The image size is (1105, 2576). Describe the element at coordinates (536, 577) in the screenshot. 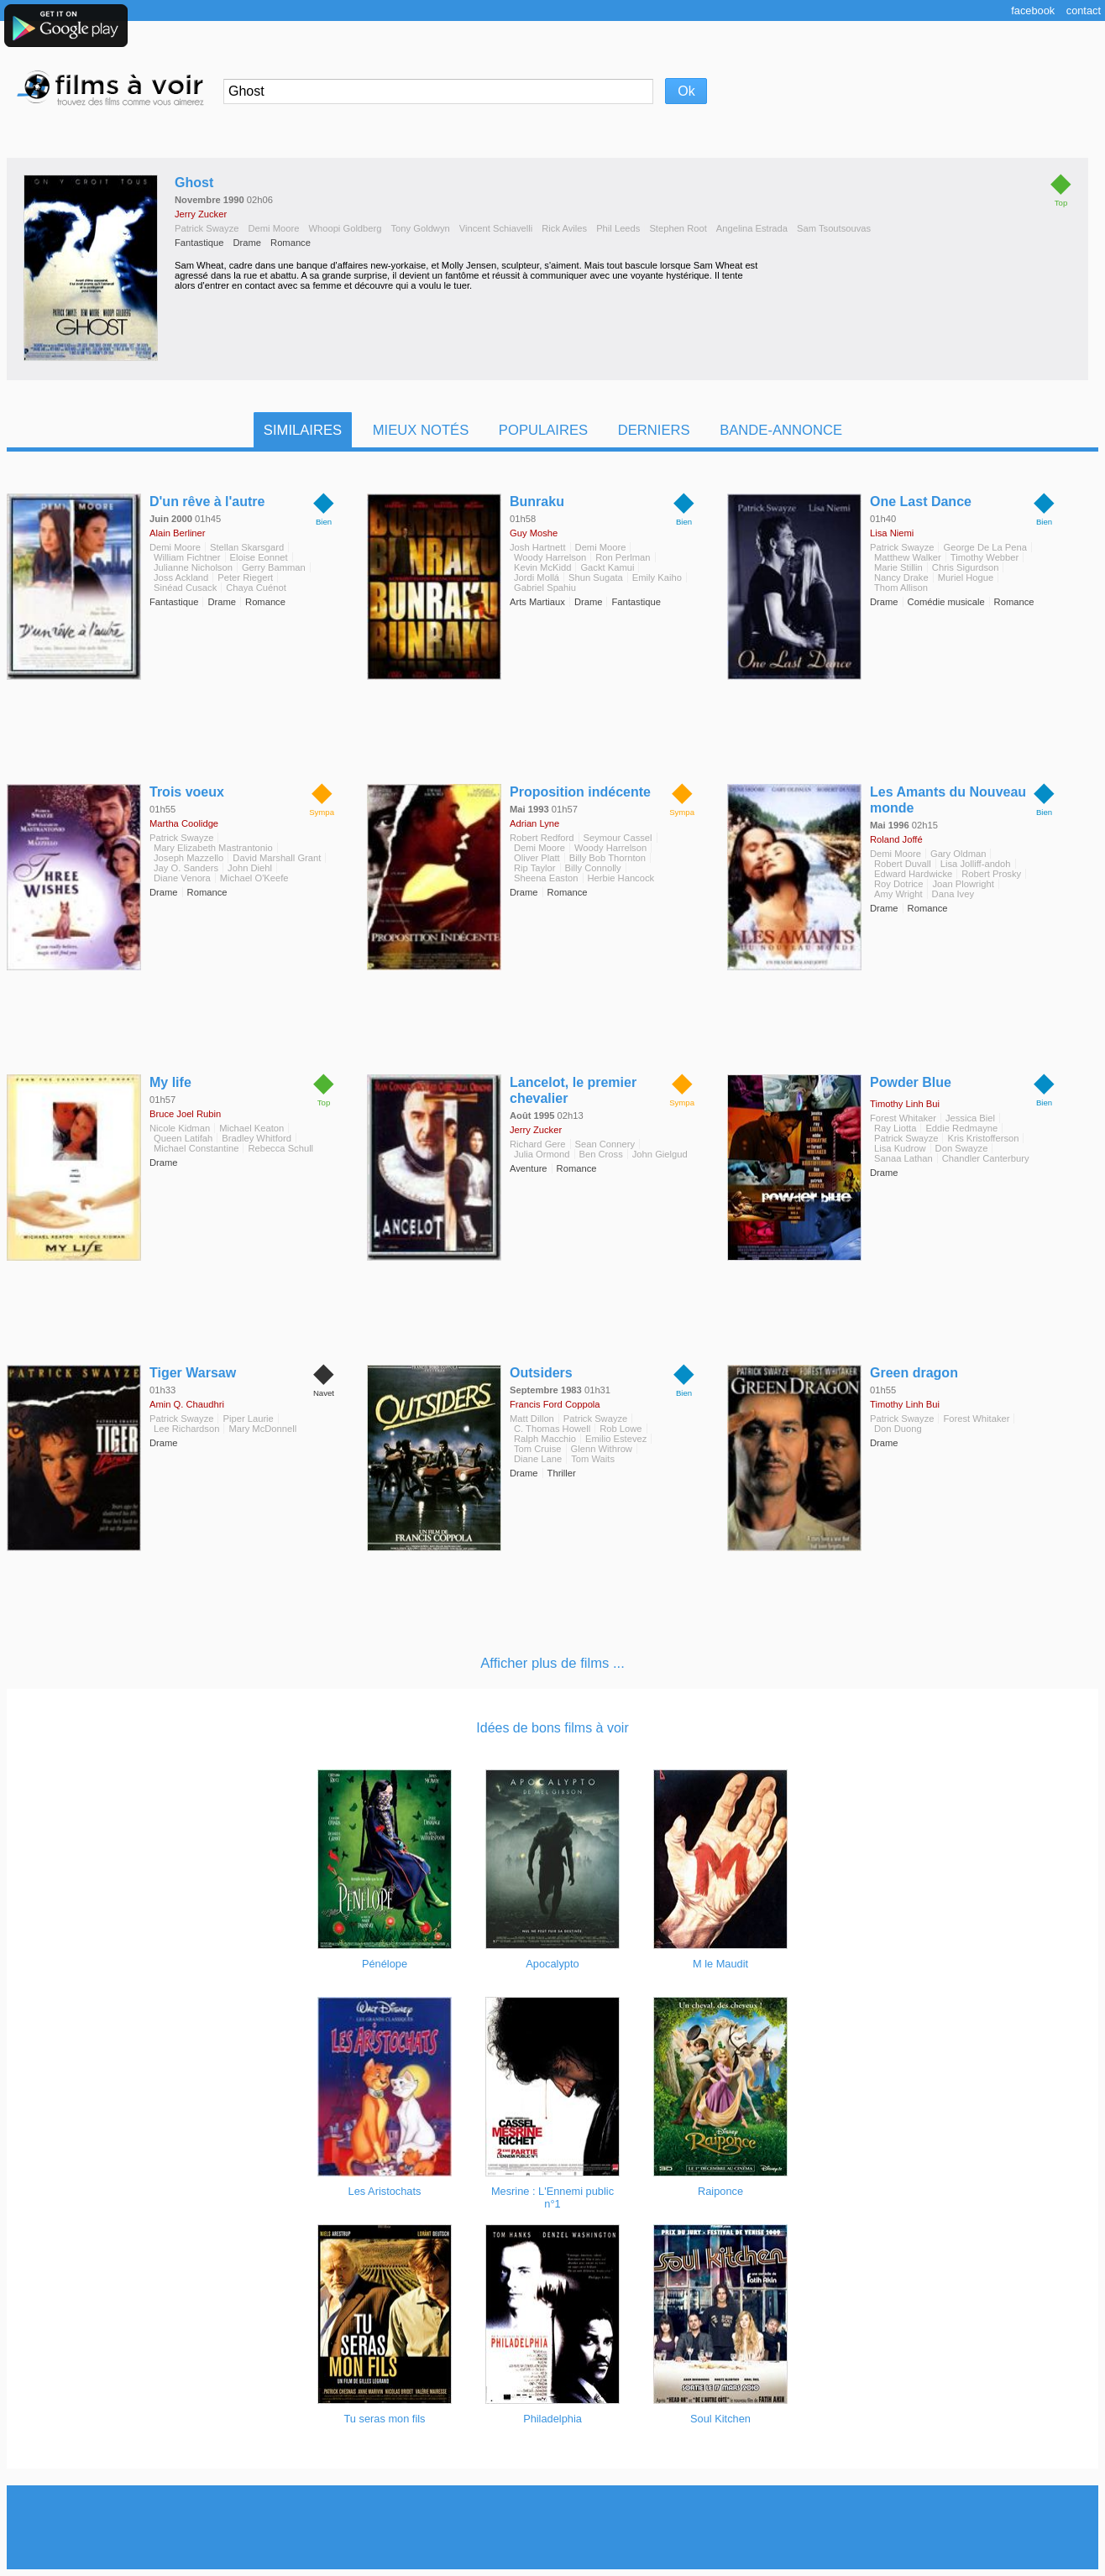

I see `Jordi Mollá` at that location.